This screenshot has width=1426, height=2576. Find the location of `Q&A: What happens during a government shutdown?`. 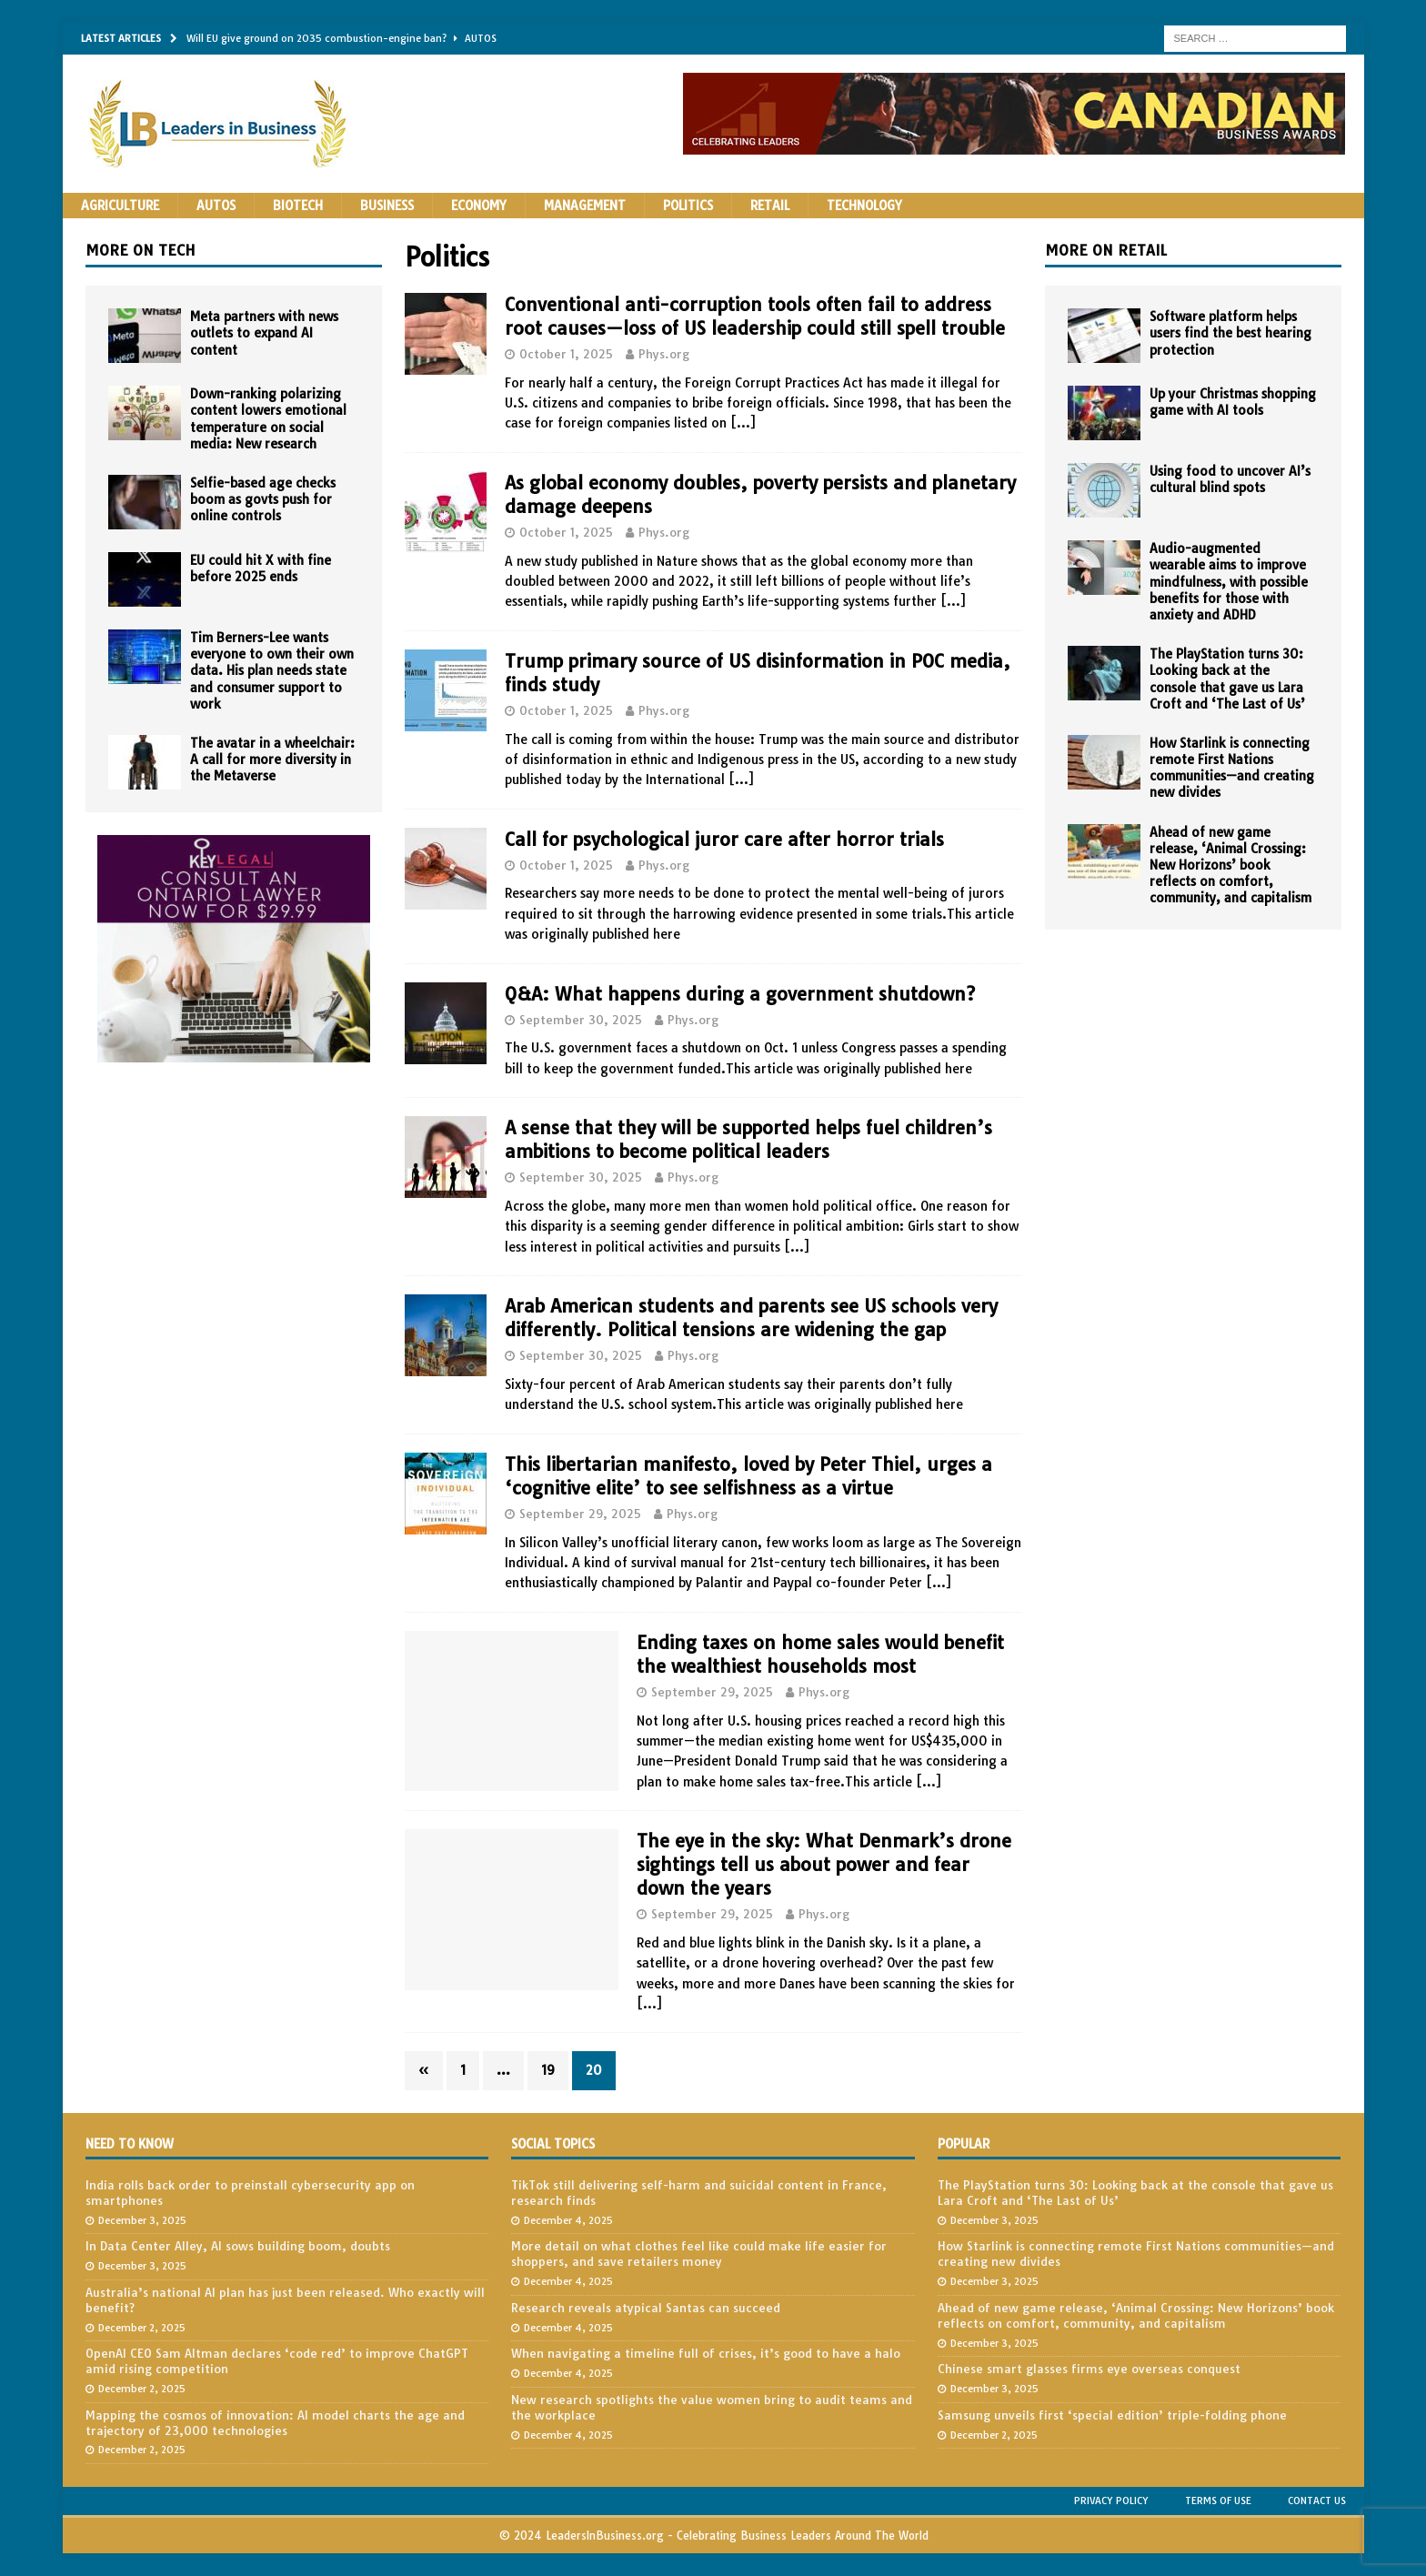

Q&A: What happens during a government shutdown? is located at coordinates (740, 993).